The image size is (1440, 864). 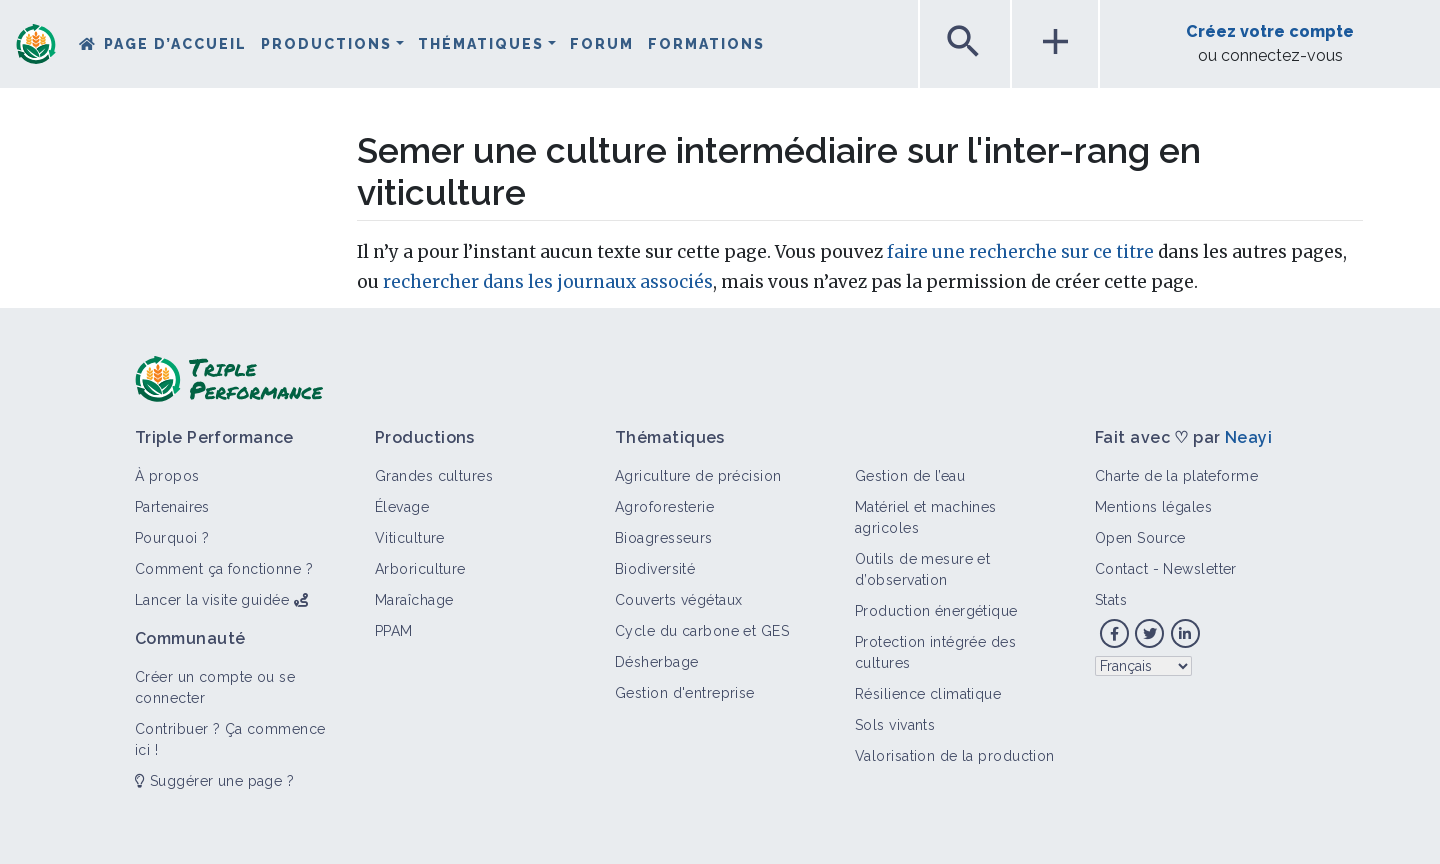 I want to click on Suggérer une page ?, so click(x=214, y=781).